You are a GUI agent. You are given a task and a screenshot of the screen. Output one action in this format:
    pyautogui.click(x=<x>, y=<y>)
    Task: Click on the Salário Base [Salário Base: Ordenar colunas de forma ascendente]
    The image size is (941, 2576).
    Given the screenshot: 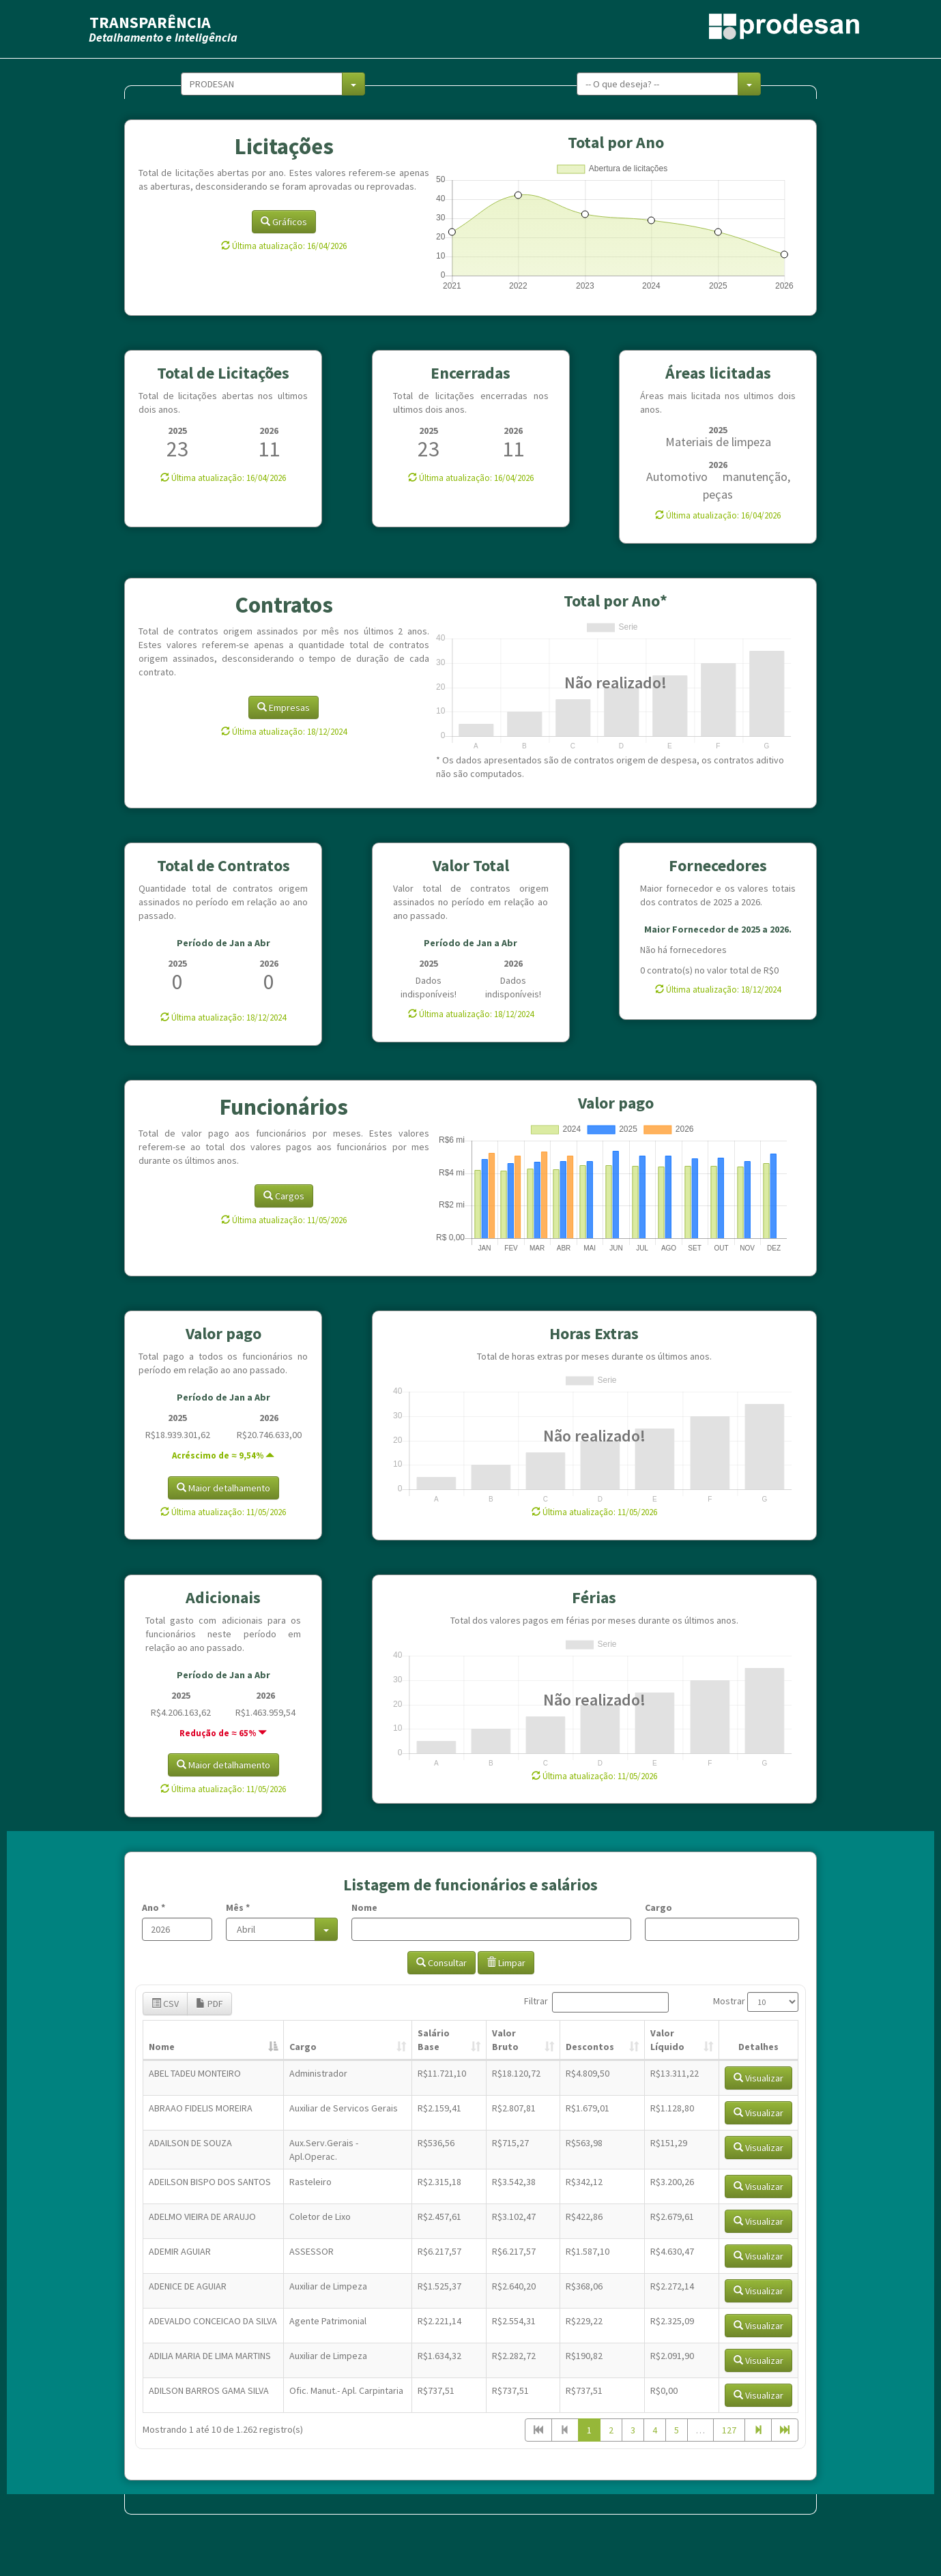 What is the action you would take?
    pyautogui.click(x=434, y=2040)
    